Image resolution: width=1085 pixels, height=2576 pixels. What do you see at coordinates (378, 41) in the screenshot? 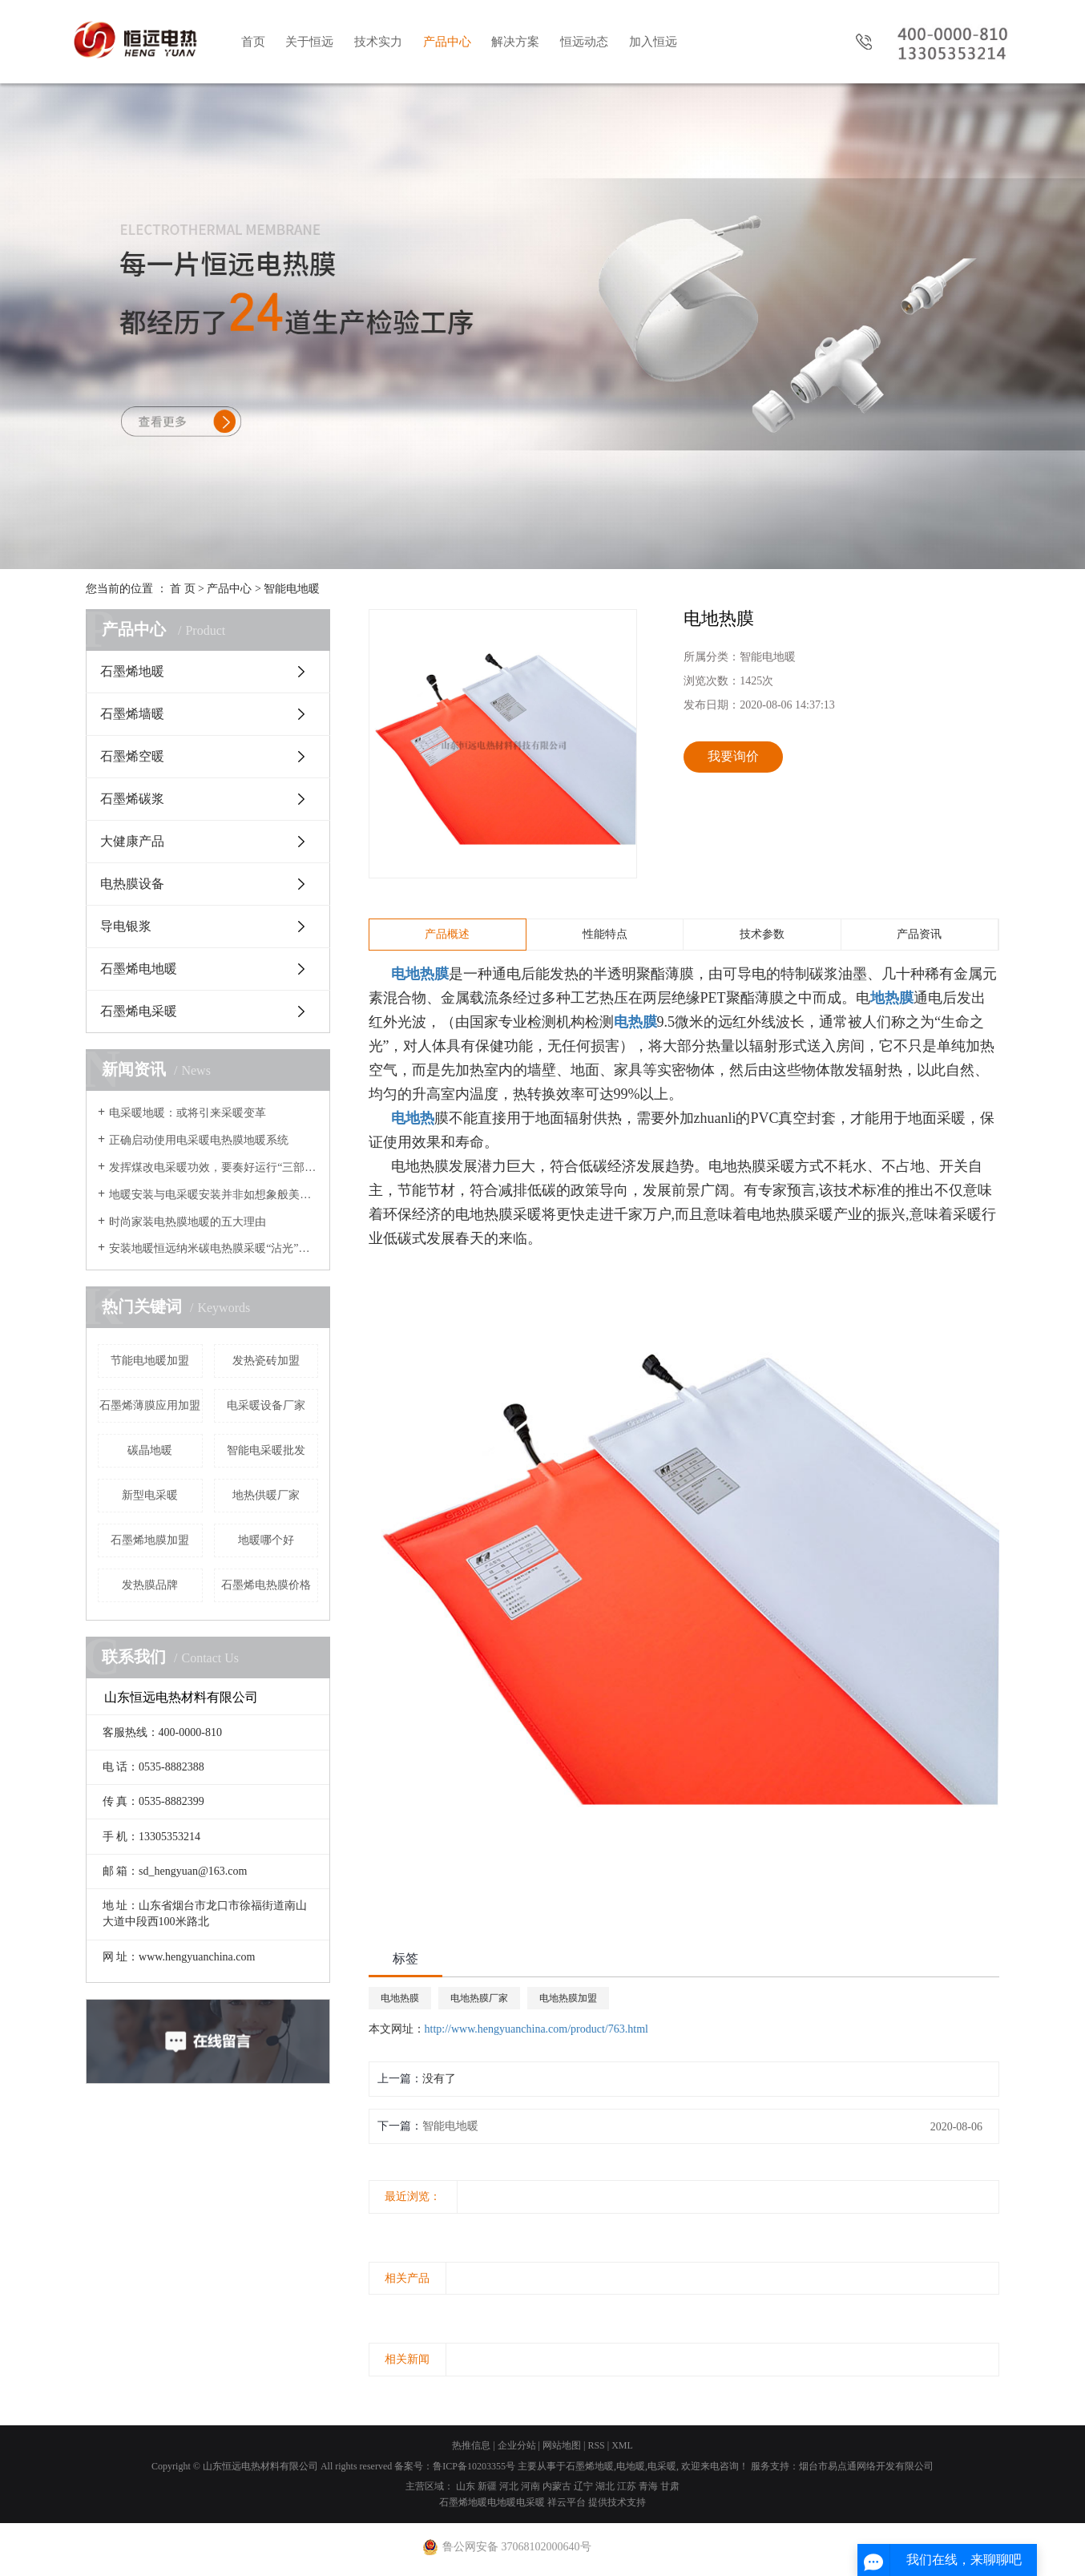
I see `技术实力` at bounding box center [378, 41].